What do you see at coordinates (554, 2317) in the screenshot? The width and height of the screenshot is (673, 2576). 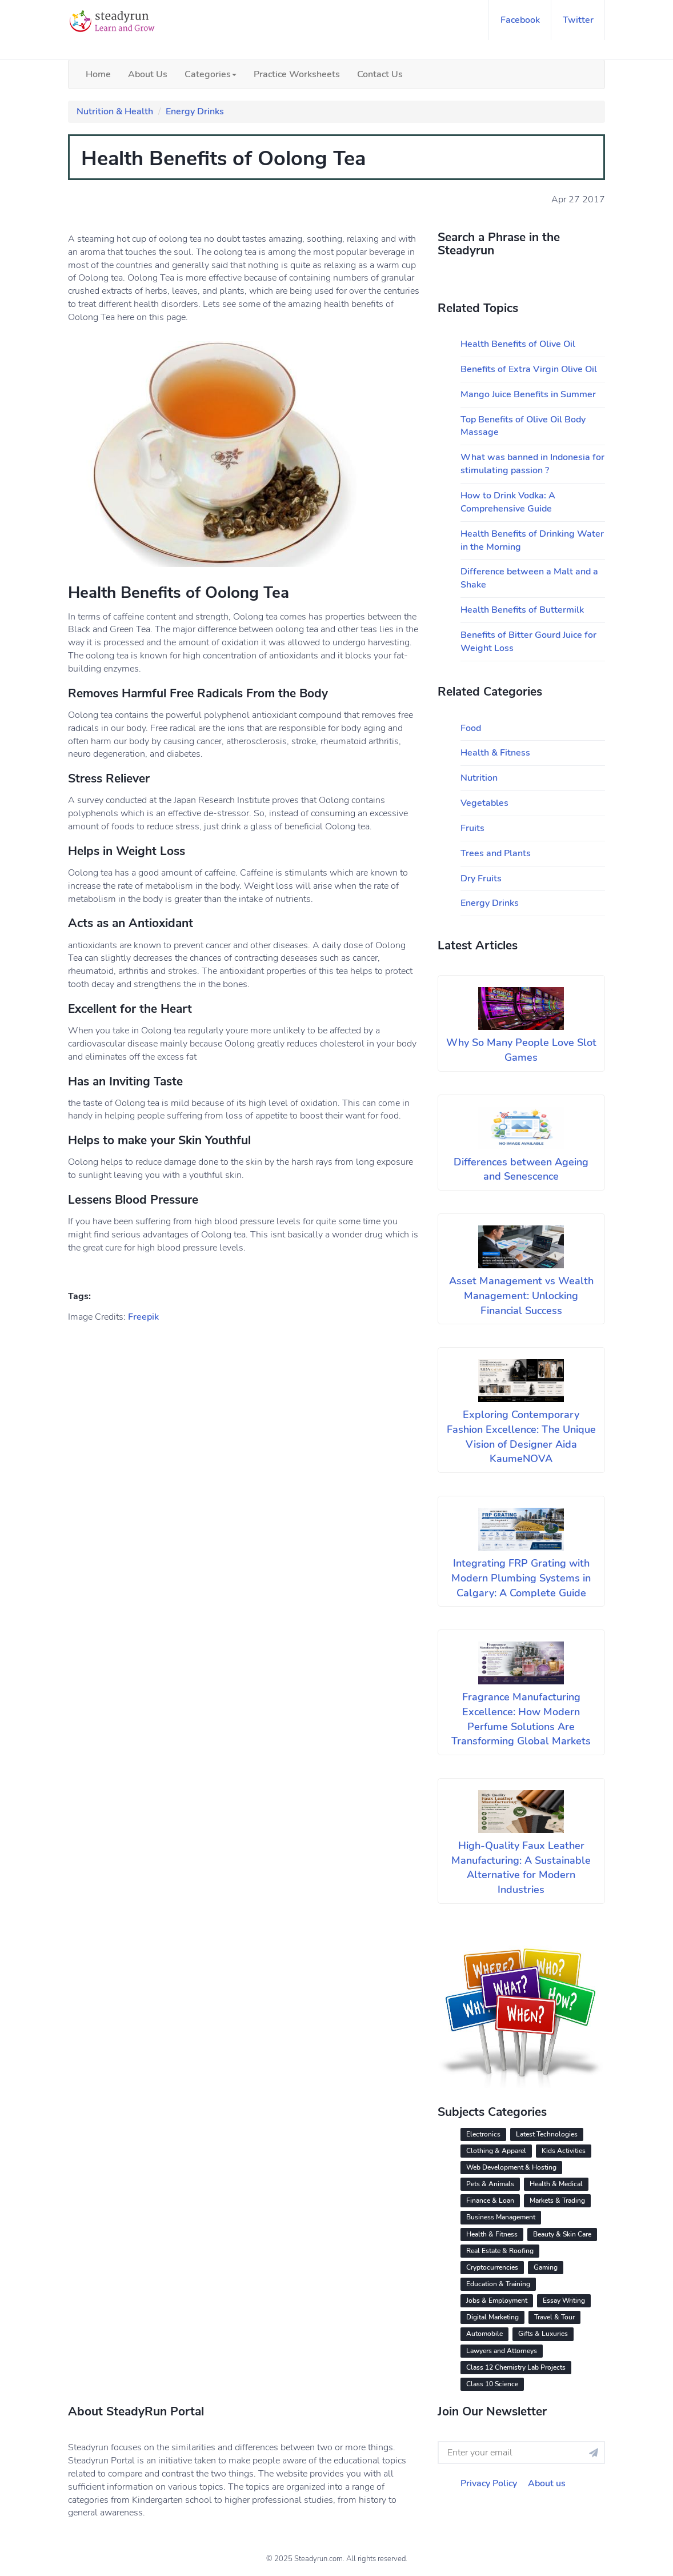 I see `Travel & Tour` at bounding box center [554, 2317].